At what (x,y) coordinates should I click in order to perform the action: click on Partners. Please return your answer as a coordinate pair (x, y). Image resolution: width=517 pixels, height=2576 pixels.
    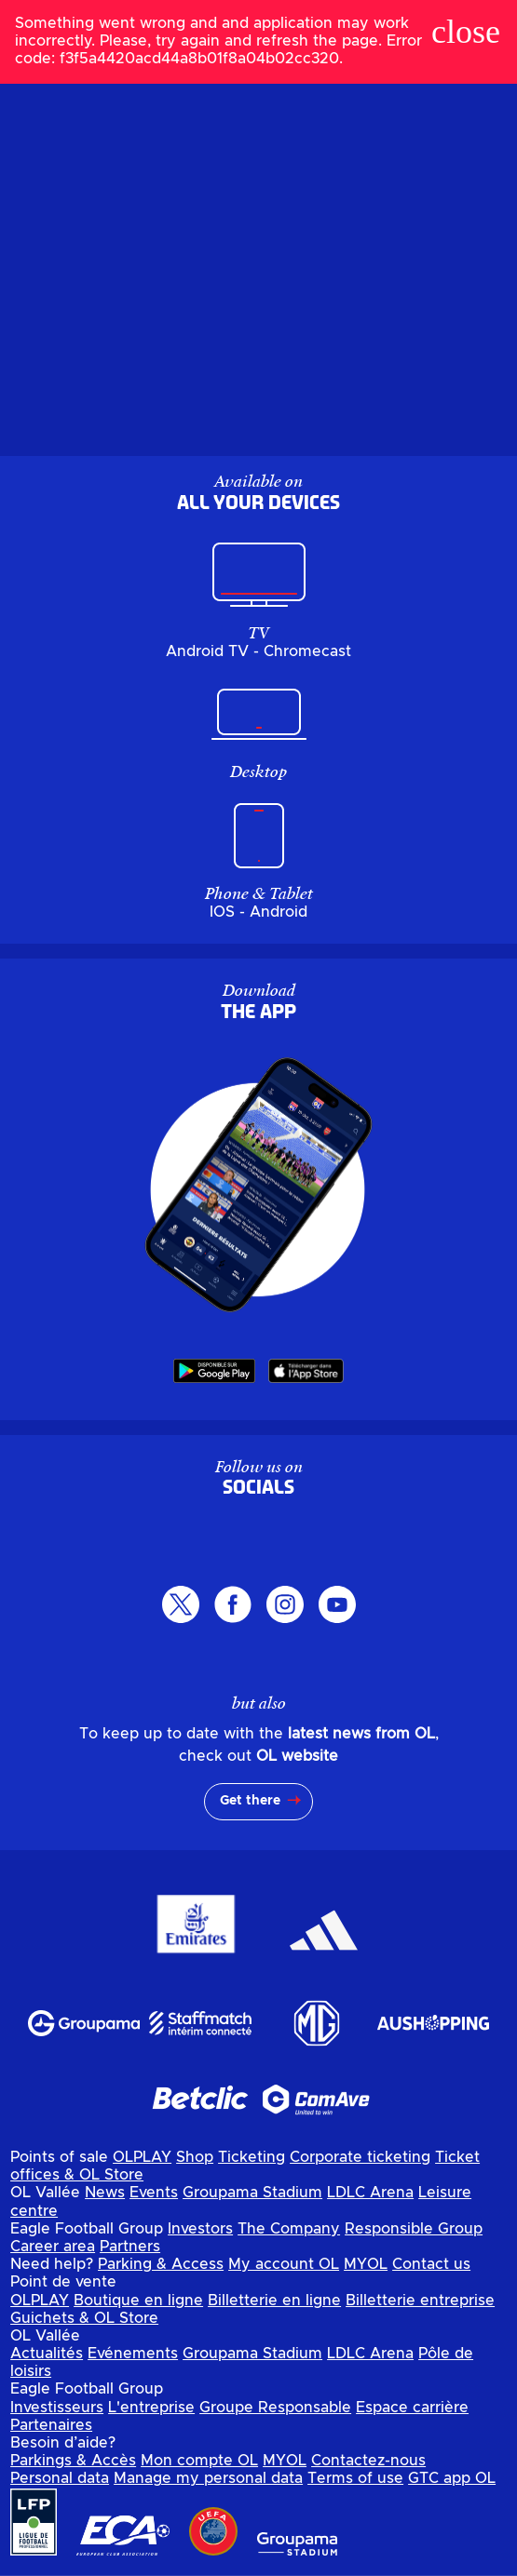
    Looking at the image, I should click on (130, 2246).